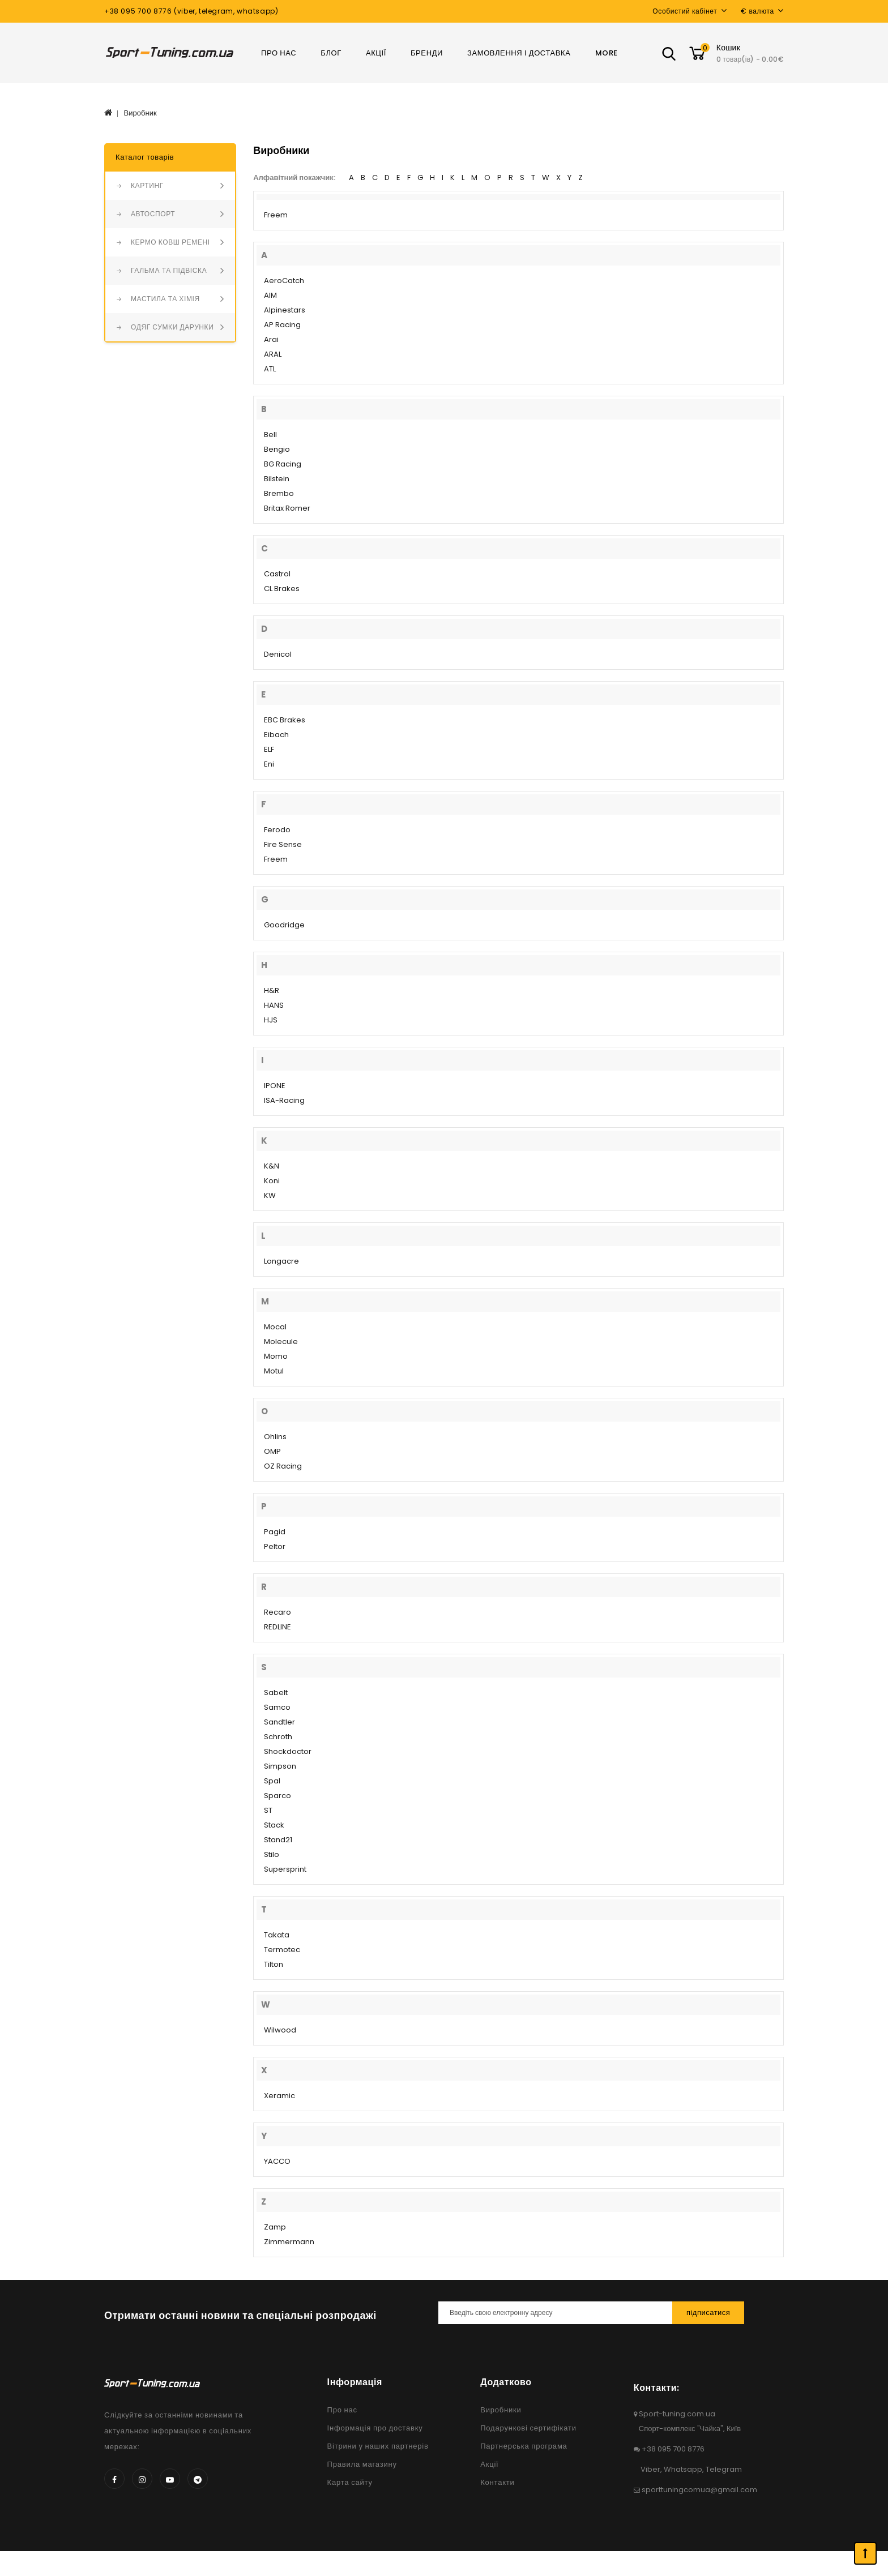  Describe the element at coordinates (708, 2312) in the screenshot. I see `Підписатися` at that location.